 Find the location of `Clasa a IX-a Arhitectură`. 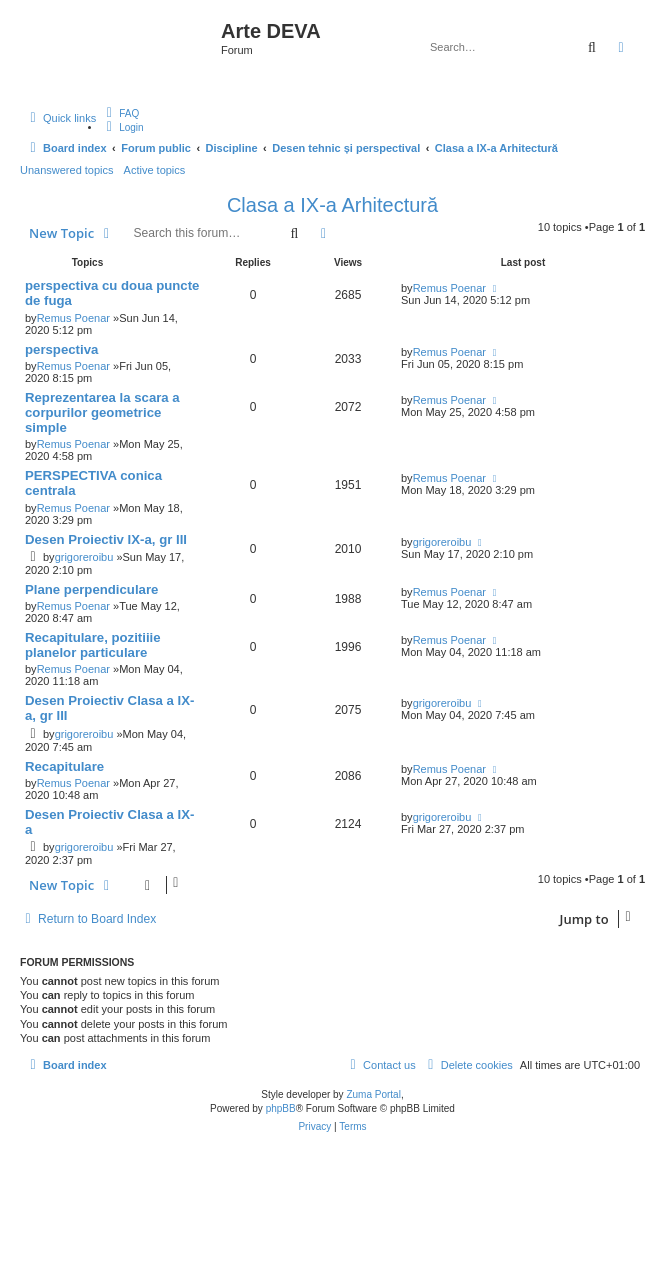

Clasa a IX-a Arhitectură is located at coordinates (332, 205).